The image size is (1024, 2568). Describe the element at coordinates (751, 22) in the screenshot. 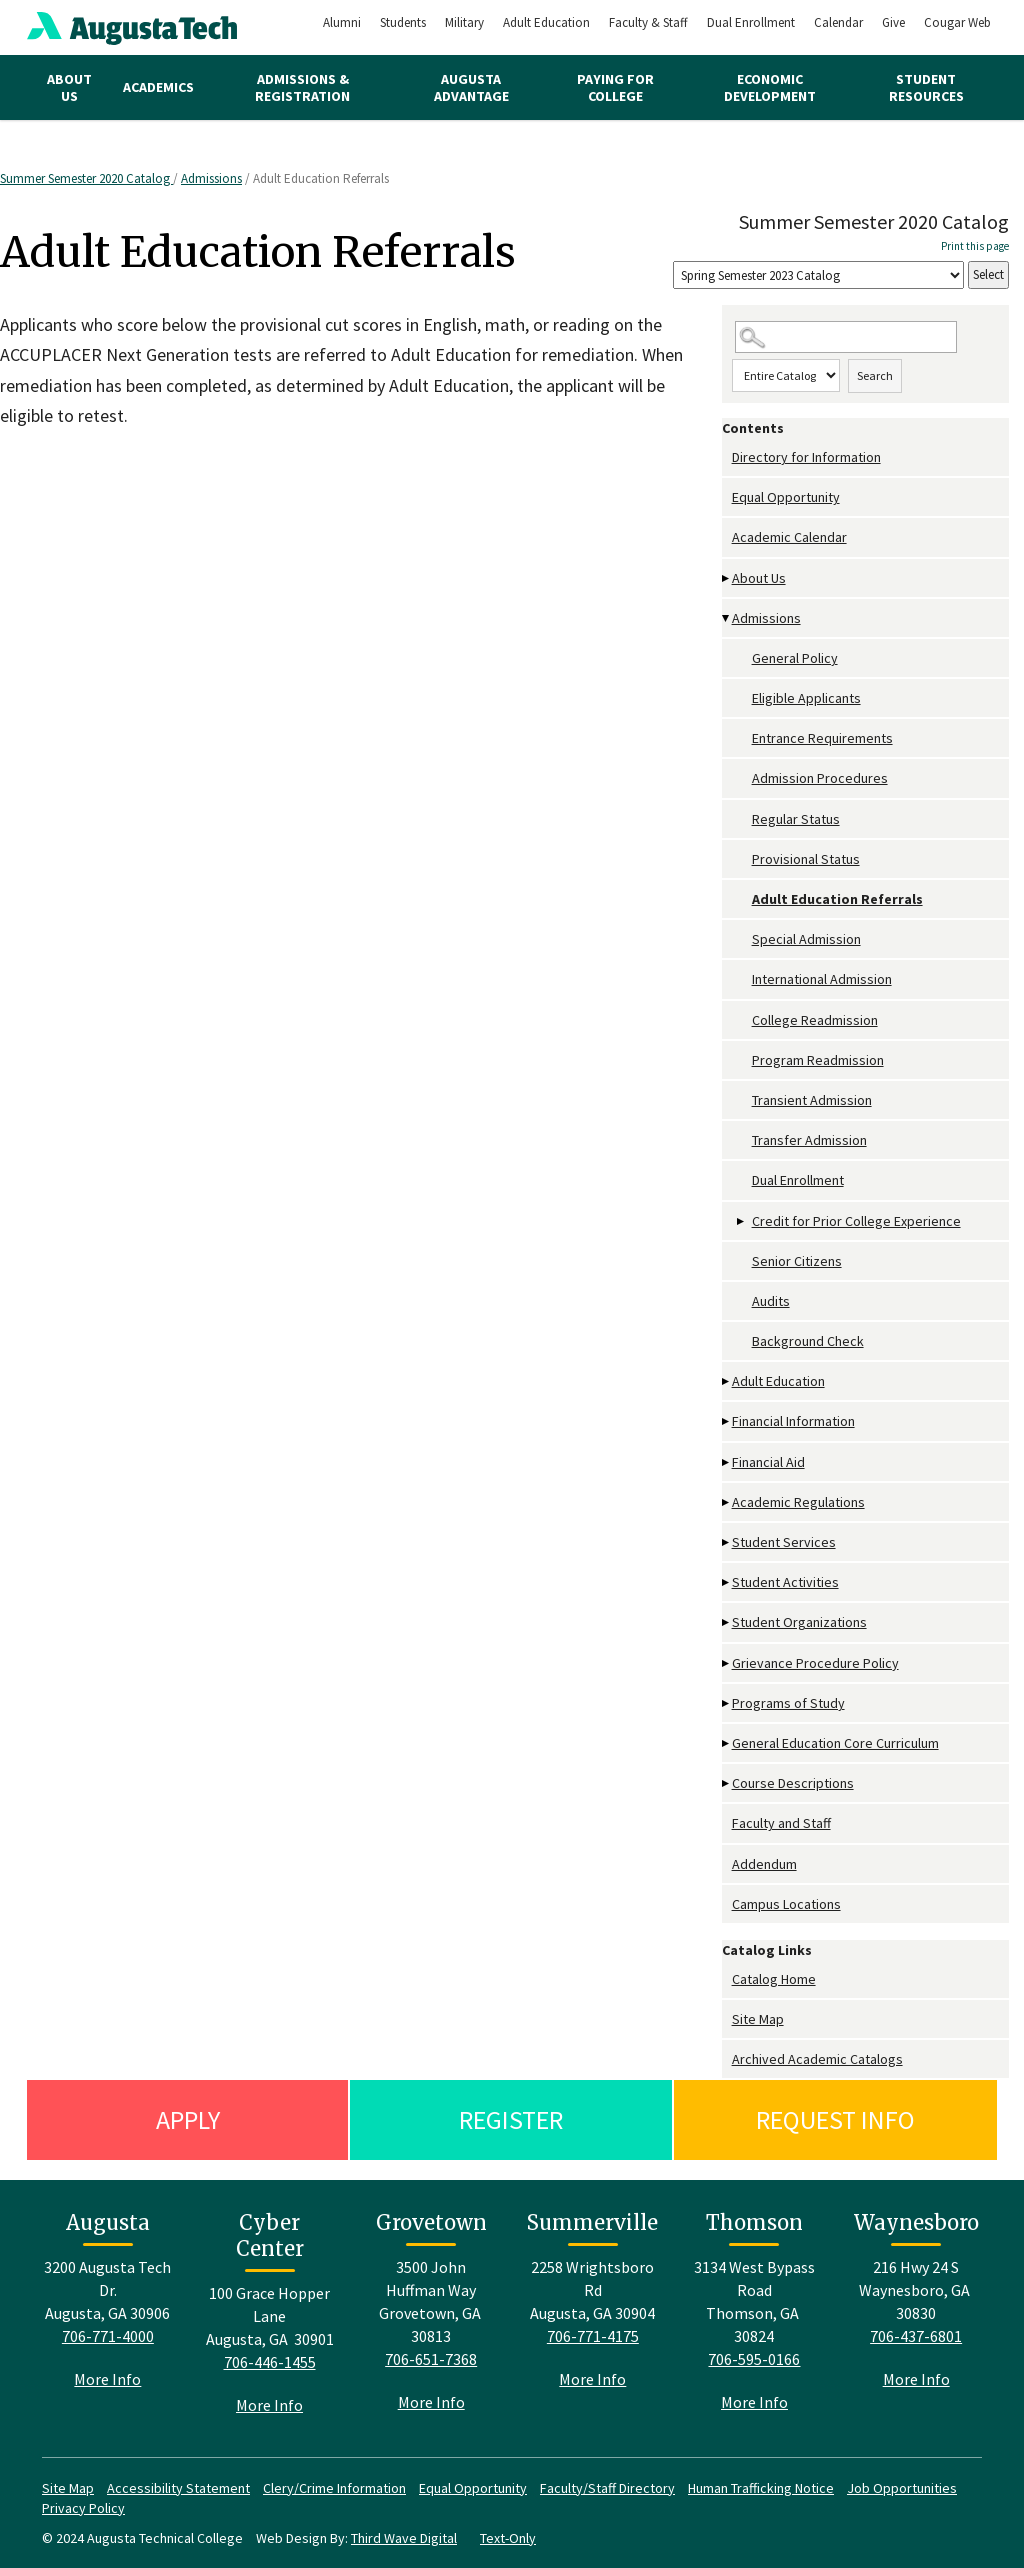

I see `Dual Enrollment` at that location.